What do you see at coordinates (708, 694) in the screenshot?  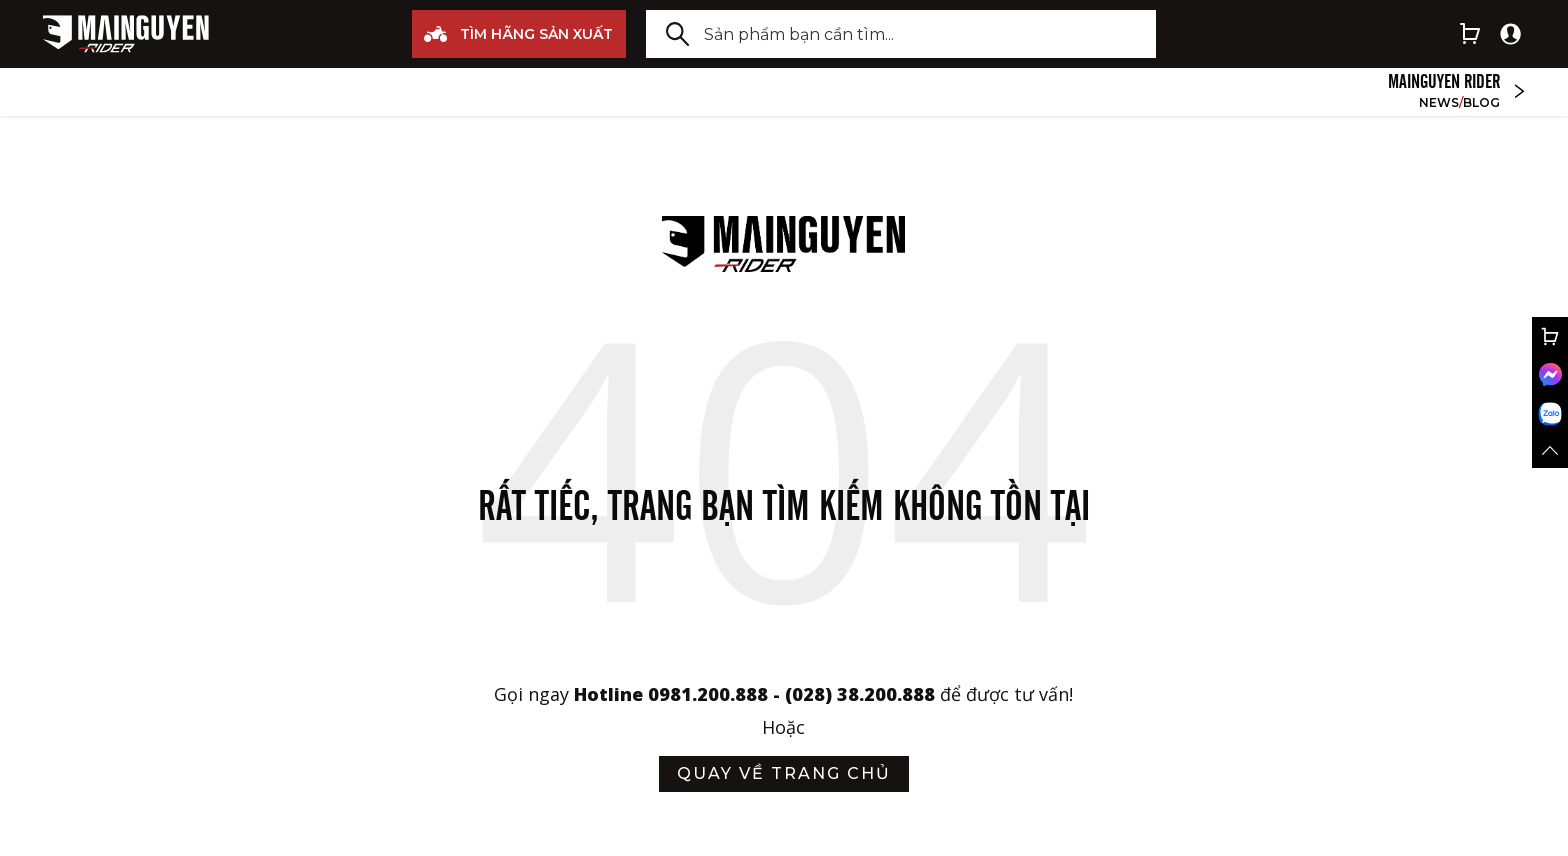 I see `0981.200.888` at bounding box center [708, 694].